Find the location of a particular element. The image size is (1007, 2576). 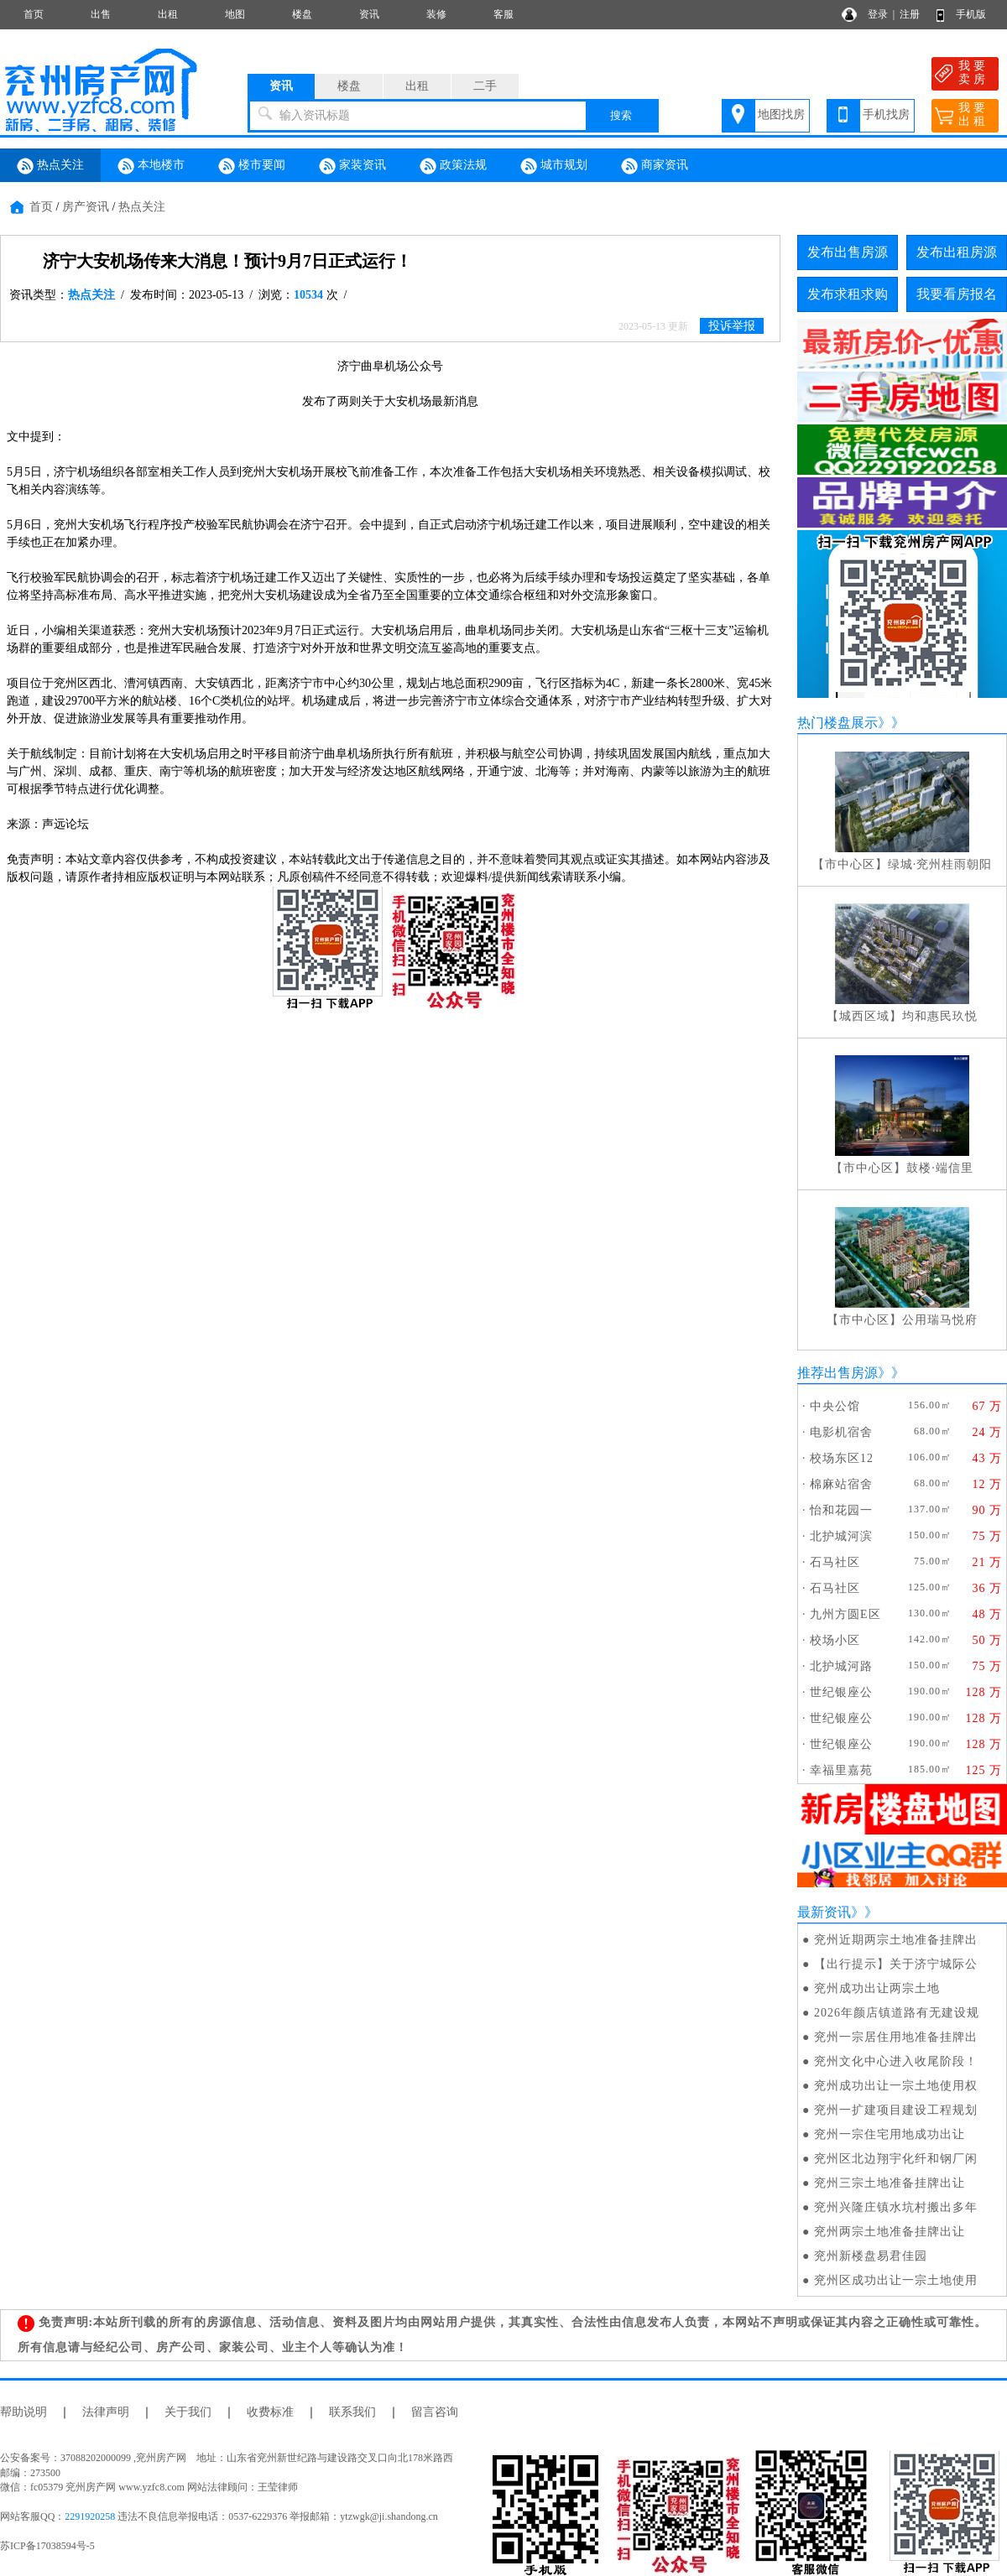

法律声明 is located at coordinates (105, 2412).